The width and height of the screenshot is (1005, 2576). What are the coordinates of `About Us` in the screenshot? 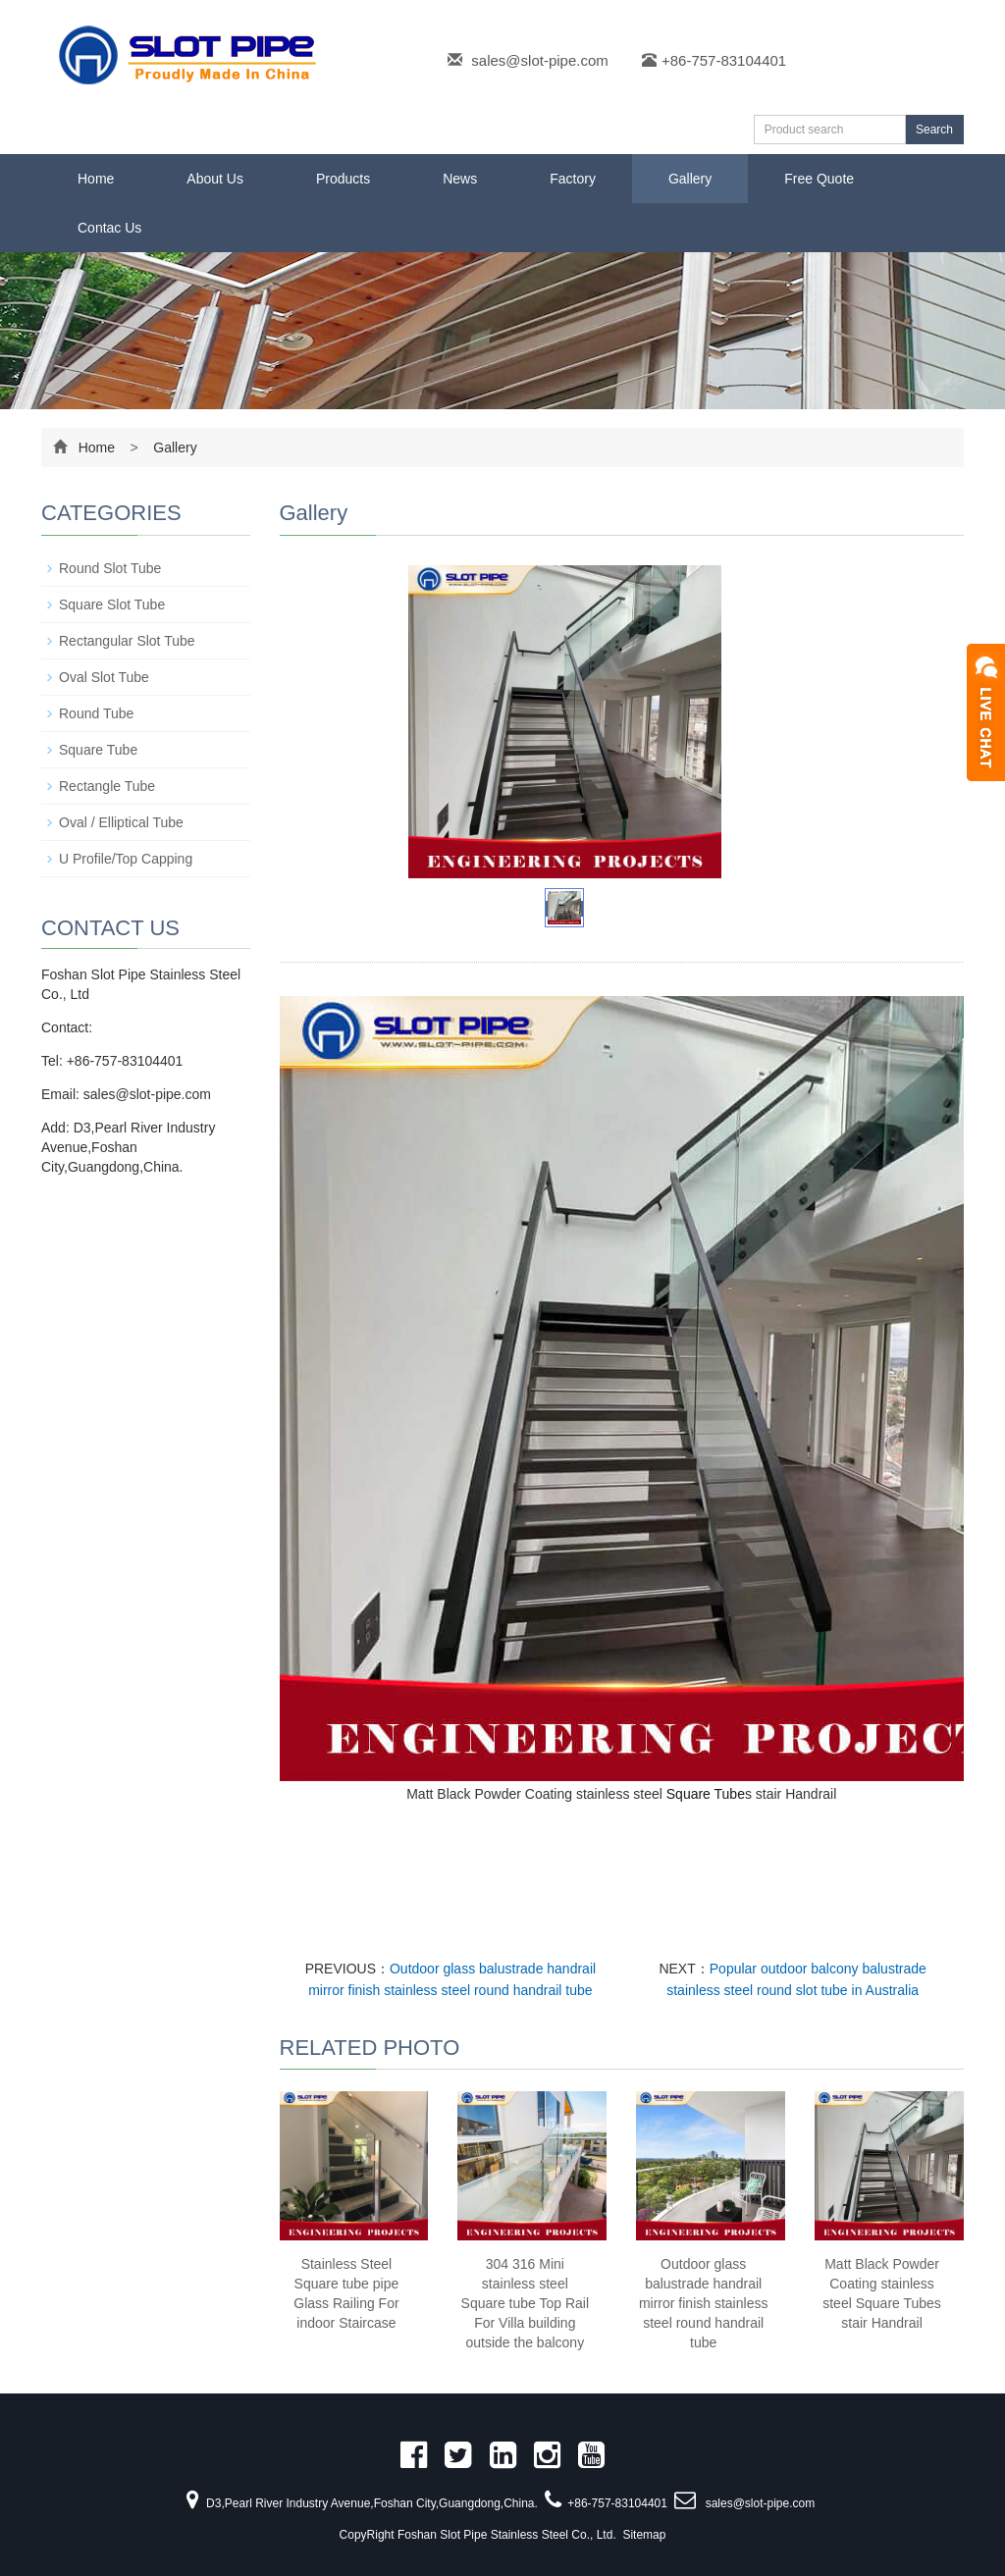 It's located at (214, 178).